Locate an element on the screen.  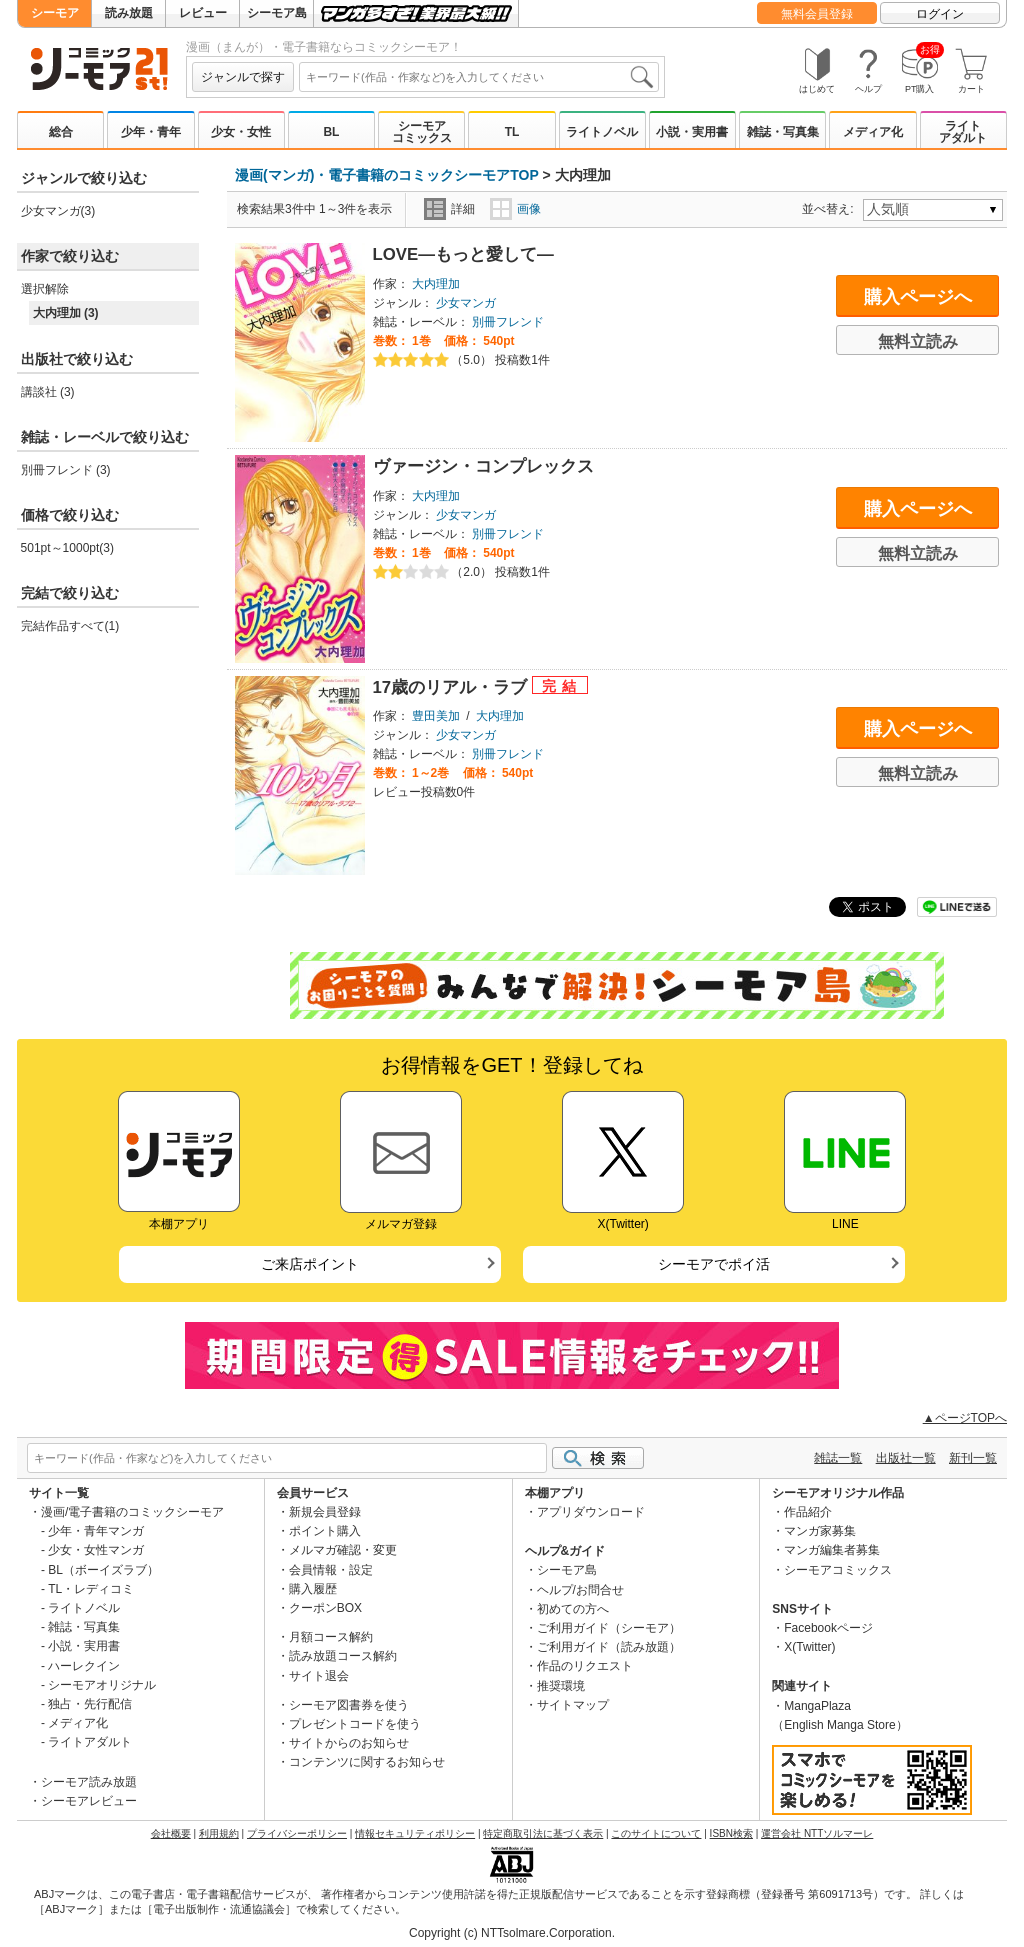
メディア化 is located at coordinates (873, 132).